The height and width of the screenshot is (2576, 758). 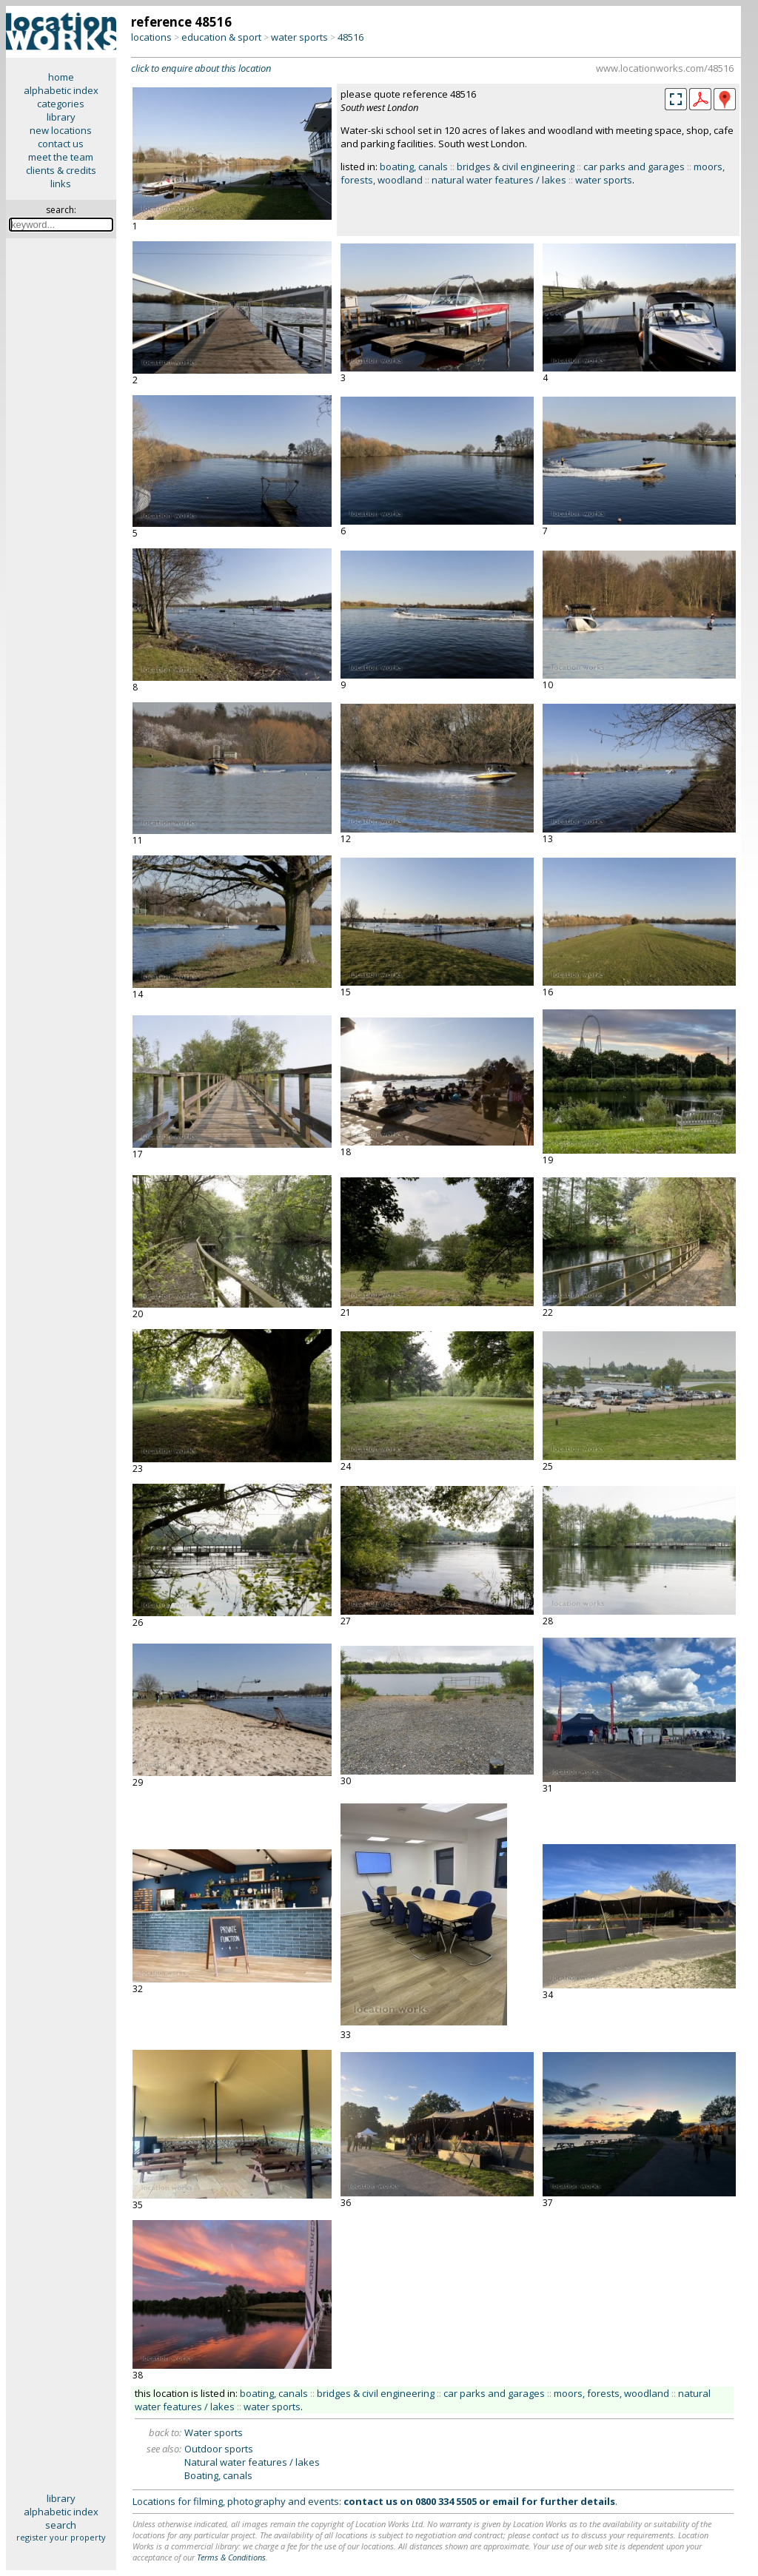 I want to click on locations, so click(x=151, y=37).